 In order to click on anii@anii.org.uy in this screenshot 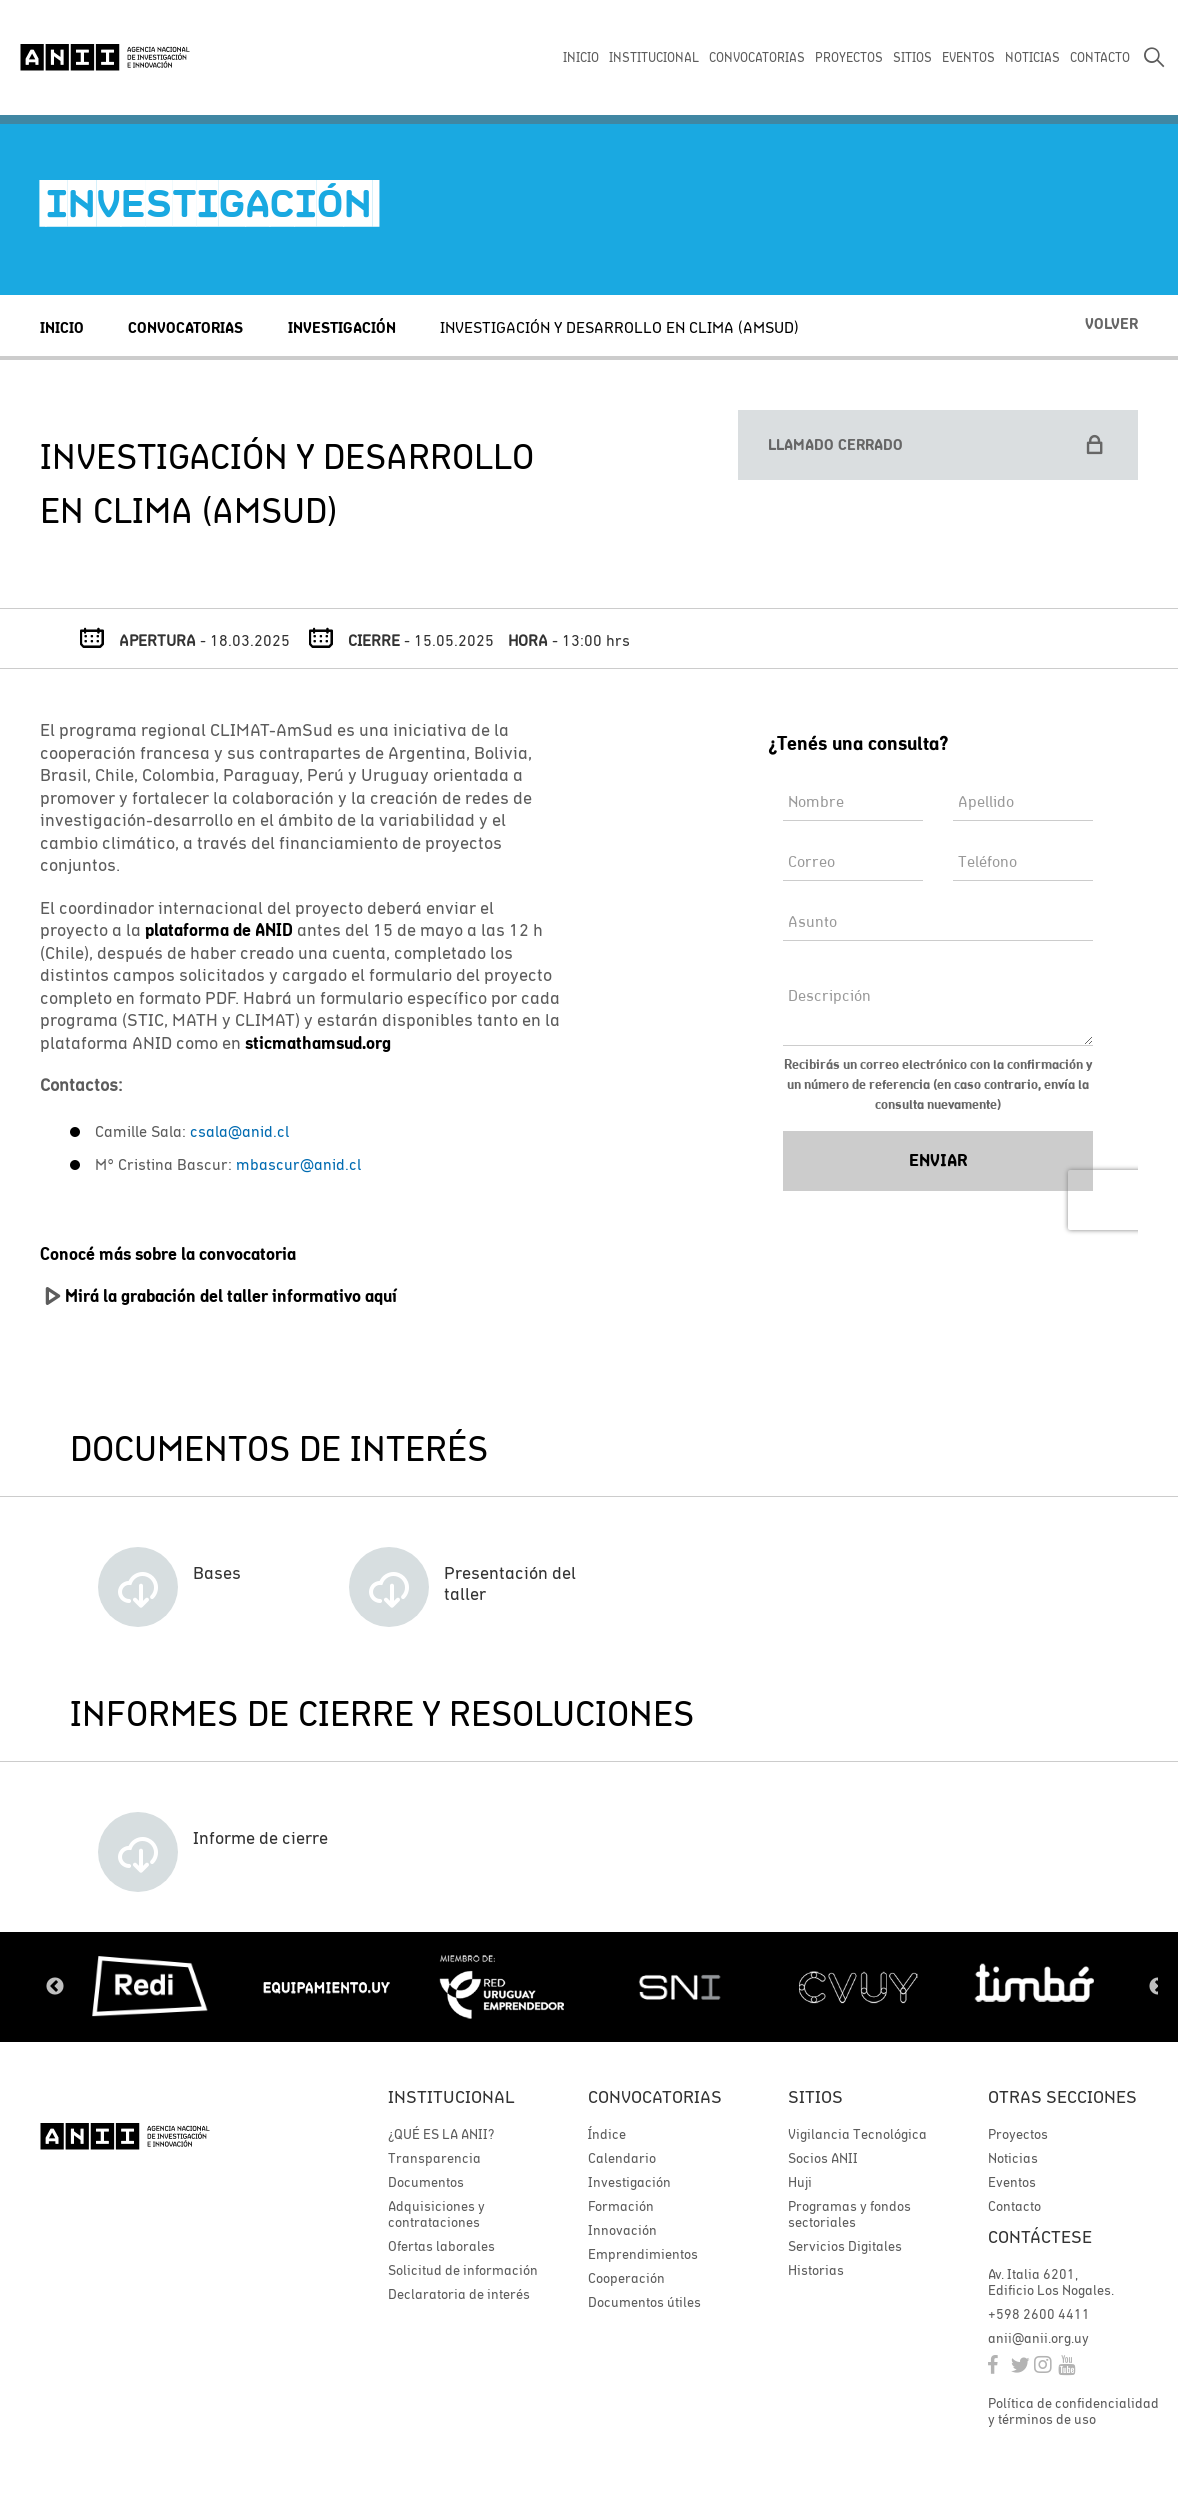, I will do `click(1038, 2338)`.